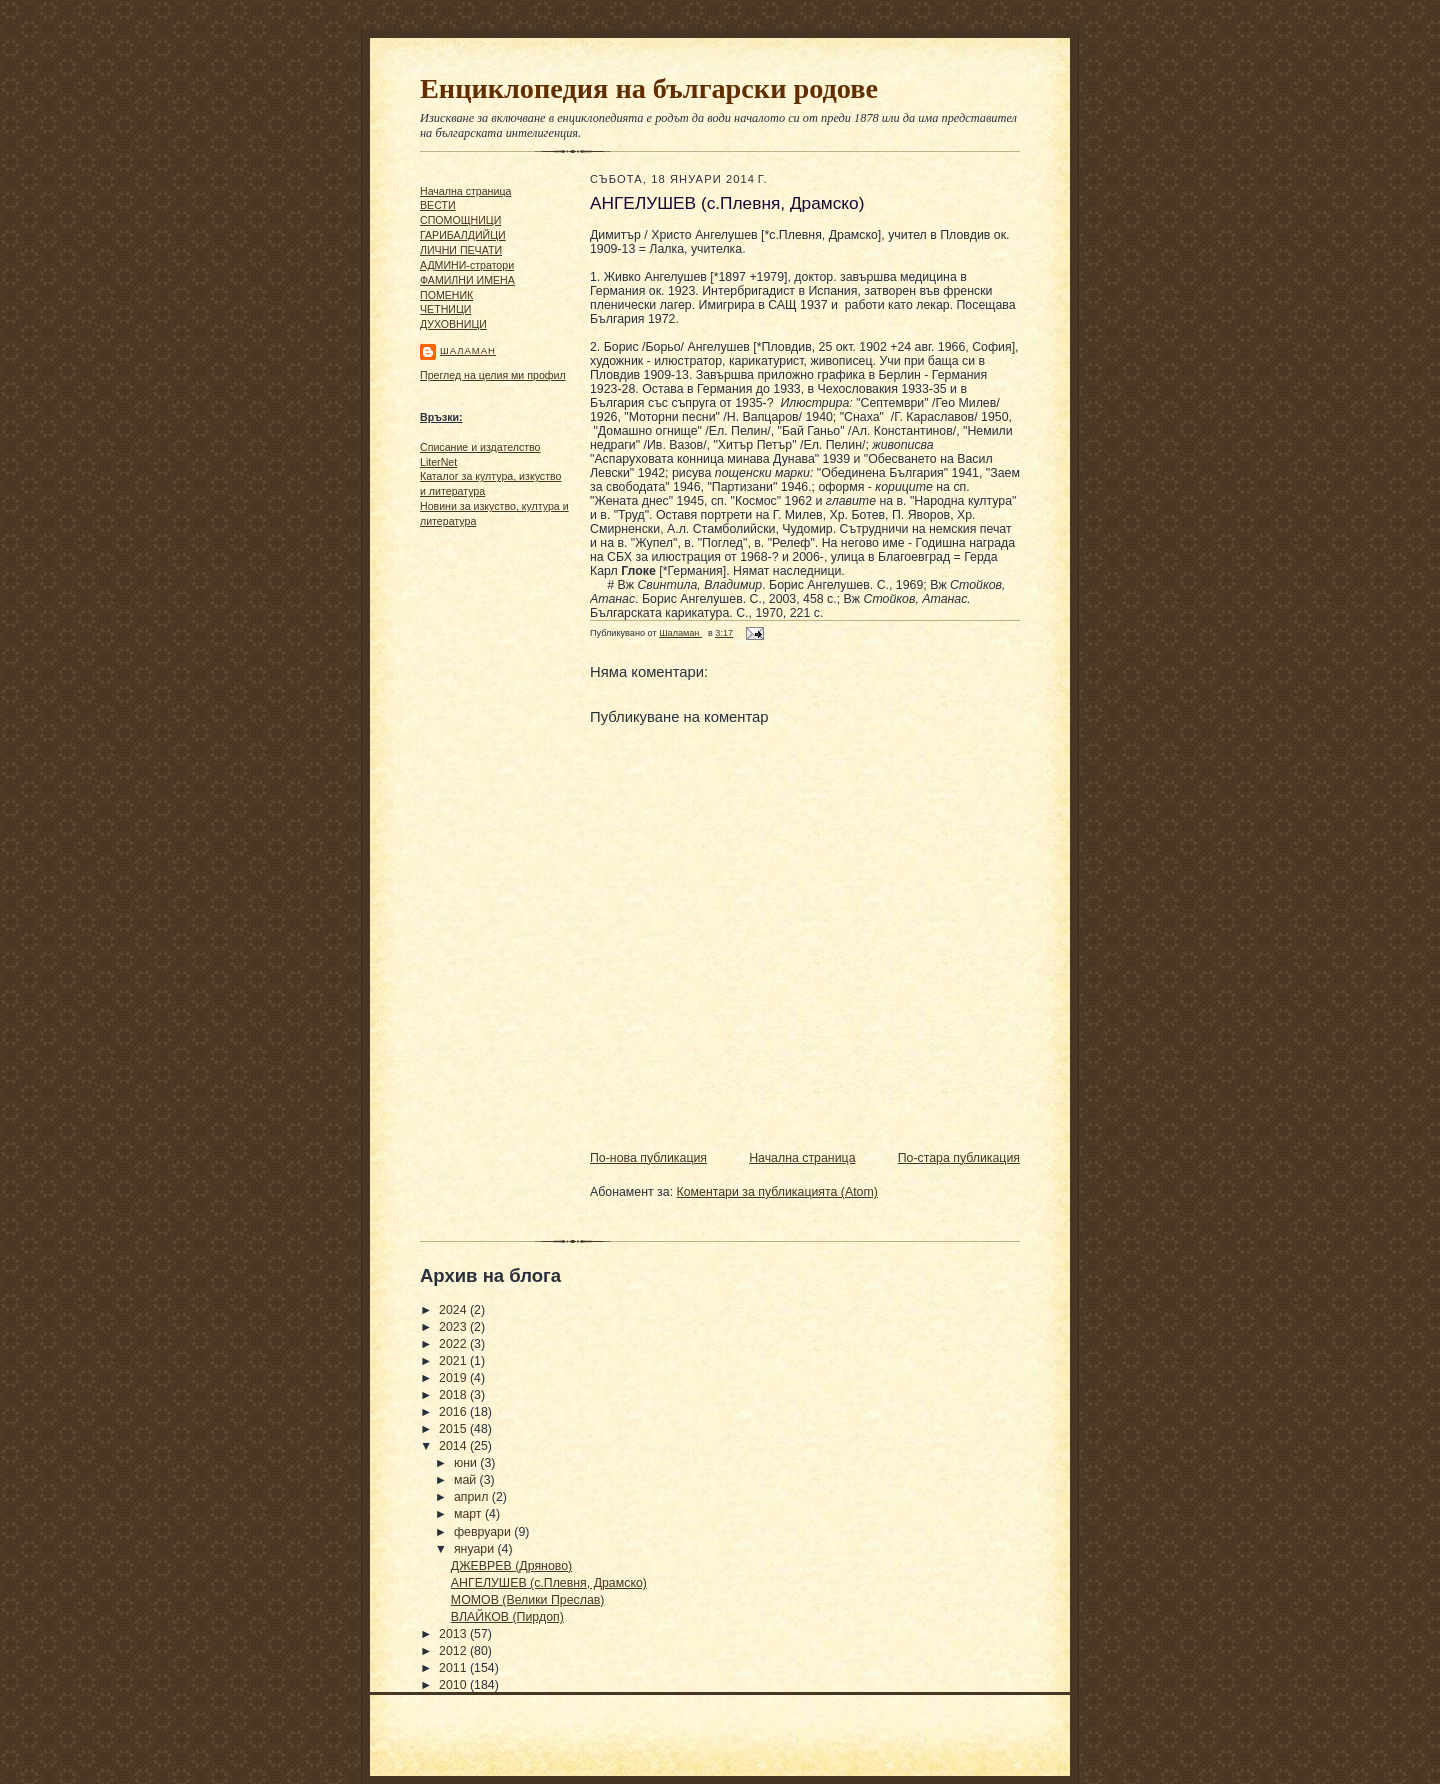 The height and width of the screenshot is (1784, 1440). Describe the element at coordinates (465, 191) in the screenshot. I see `Начална страница` at that location.